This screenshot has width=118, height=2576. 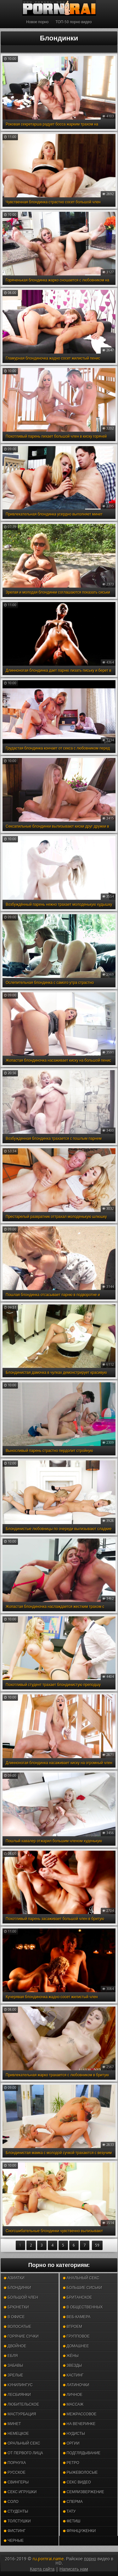 I want to click on ТОП-50 порно видео, so click(x=73, y=22).